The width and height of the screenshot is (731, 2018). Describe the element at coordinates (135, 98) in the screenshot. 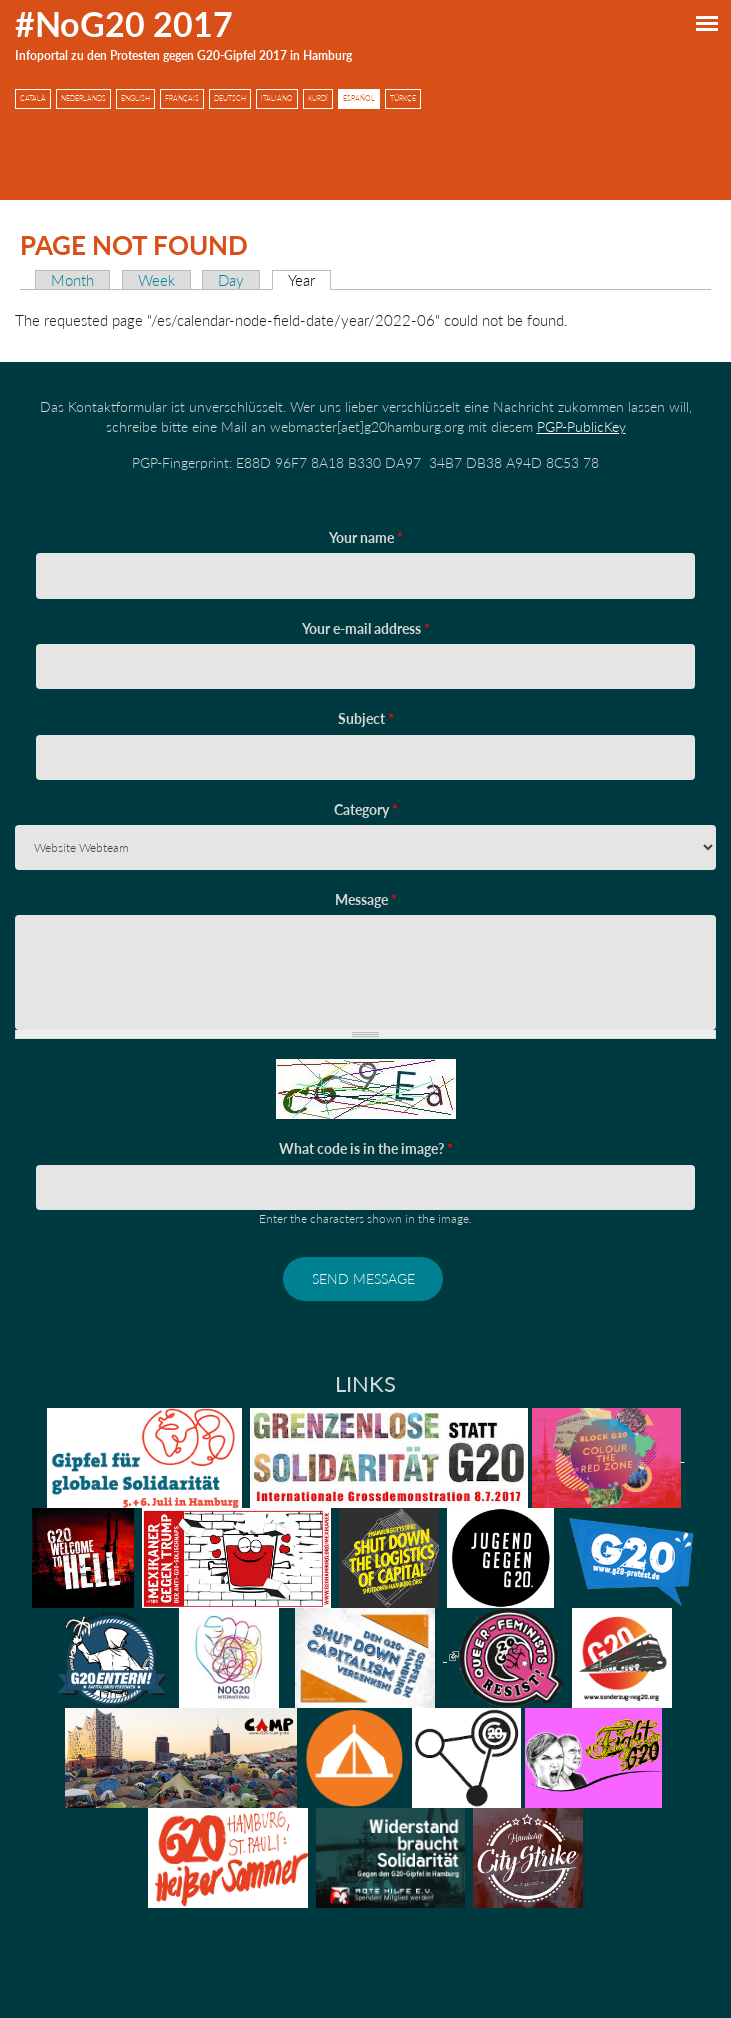

I see `English` at that location.